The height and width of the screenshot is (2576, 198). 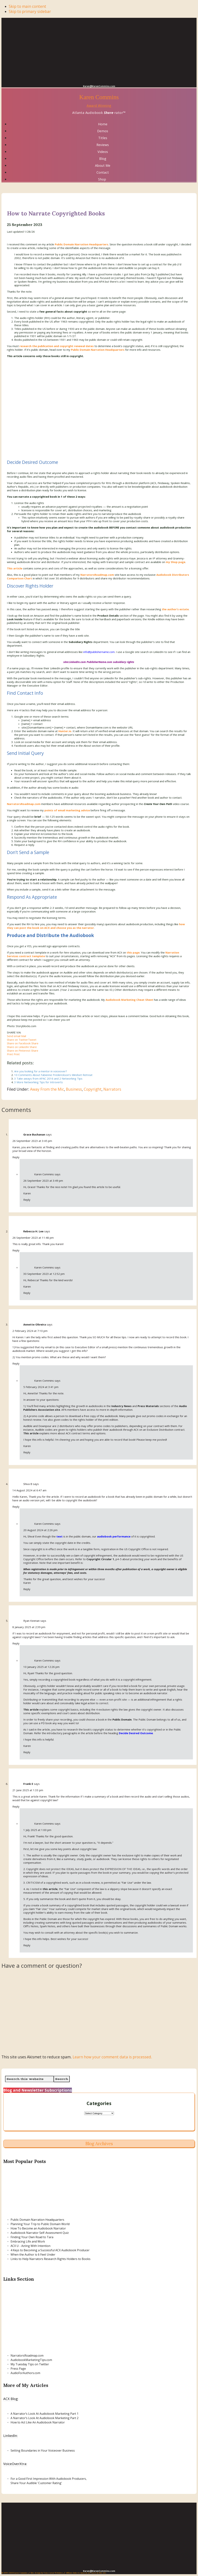 I want to click on 3 More Networking Tips for Introverts, so click(x=38, y=1082).